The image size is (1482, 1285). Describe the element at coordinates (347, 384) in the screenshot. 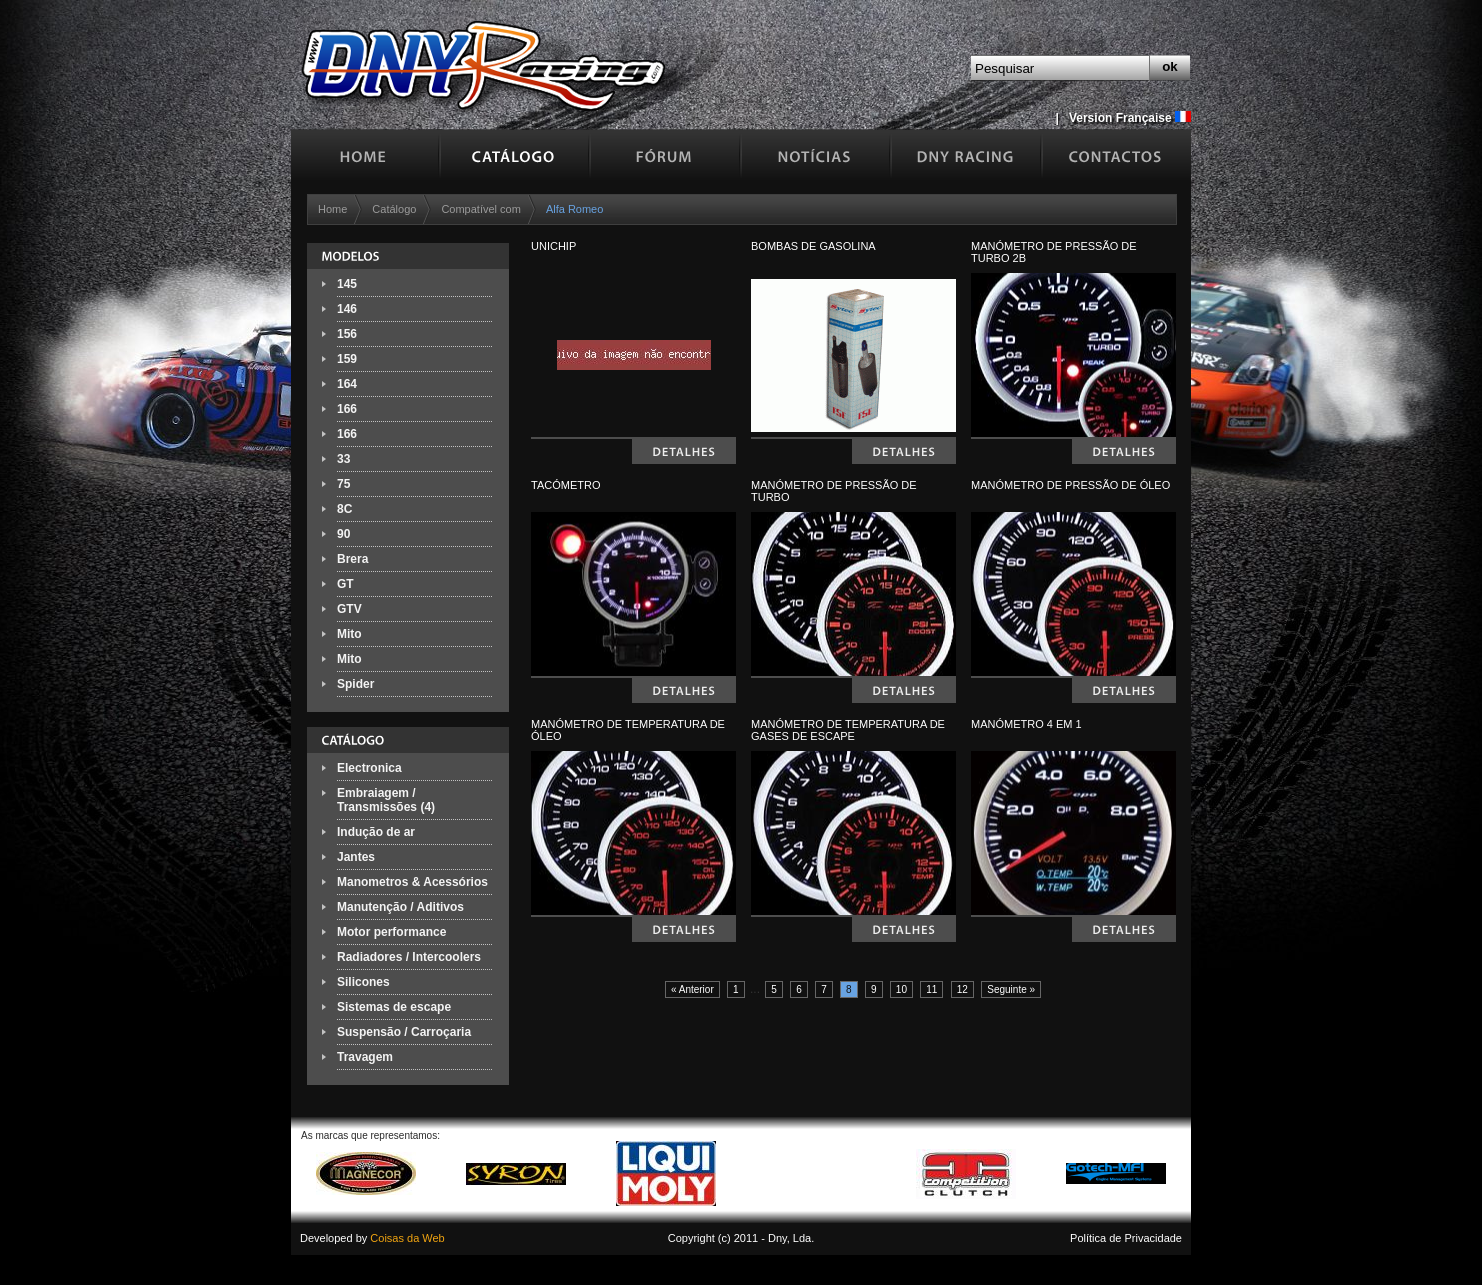

I see `164` at that location.